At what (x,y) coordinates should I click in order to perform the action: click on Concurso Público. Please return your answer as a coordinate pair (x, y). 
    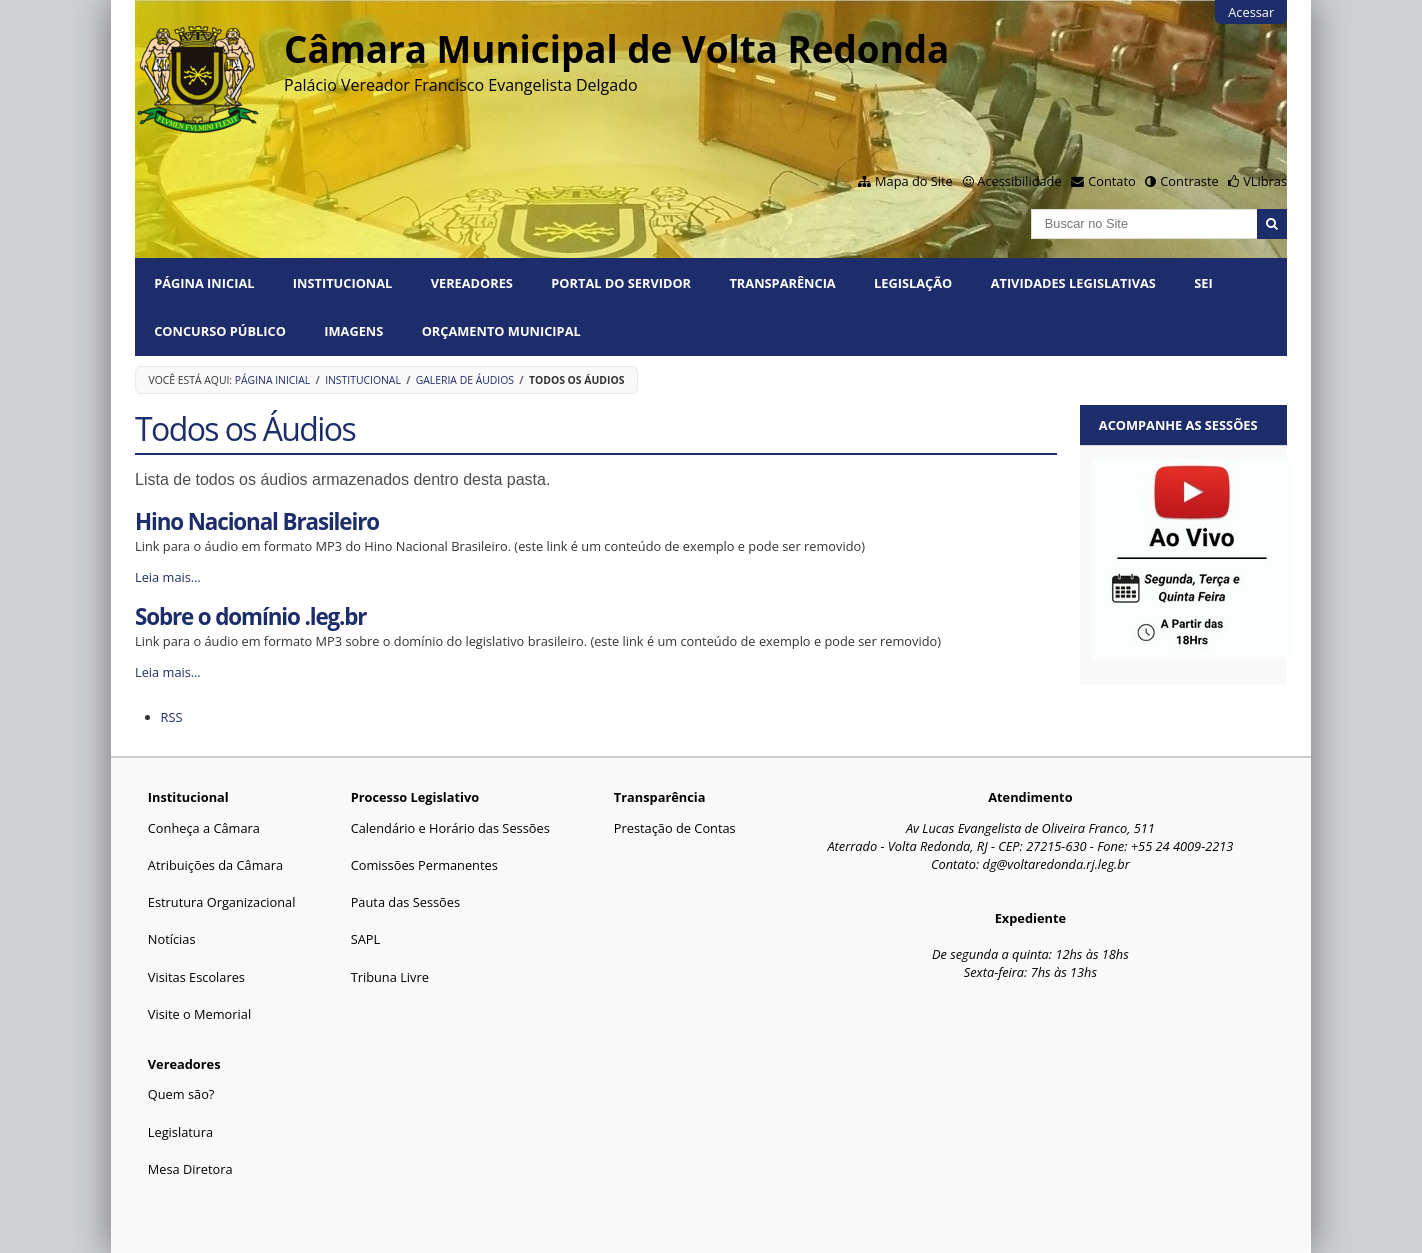
    Looking at the image, I should click on (220, 331).